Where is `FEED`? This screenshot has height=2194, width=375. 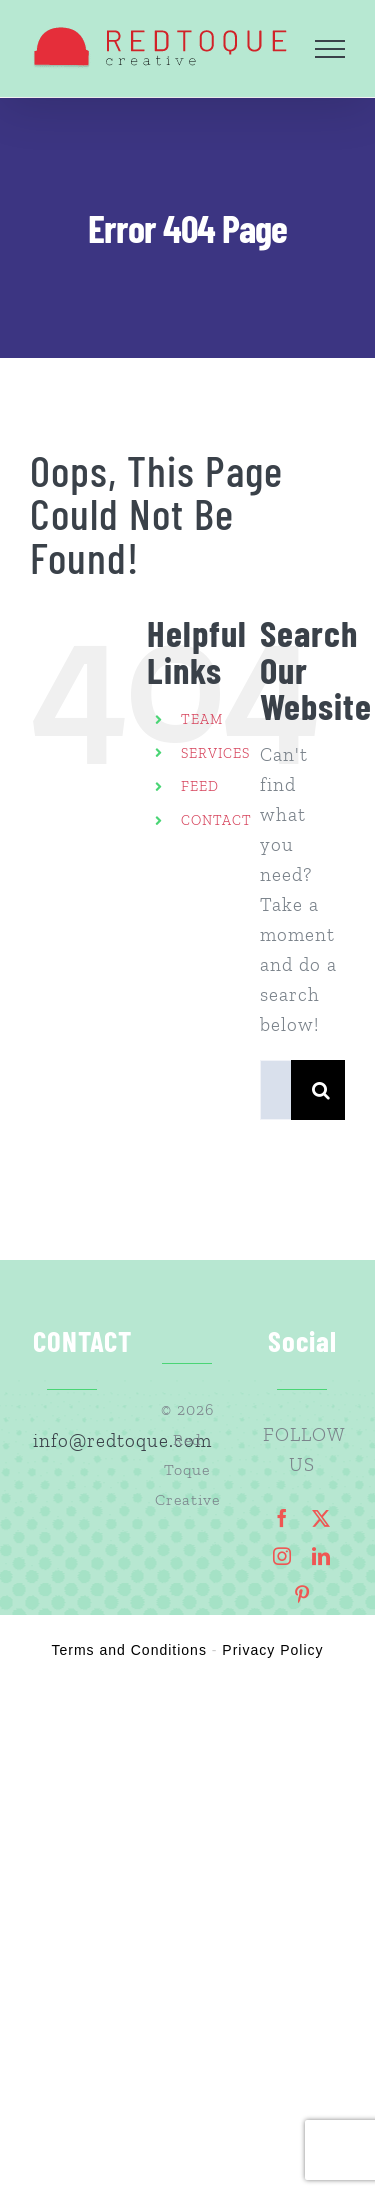
FEED is located at coordinates (200, 786).